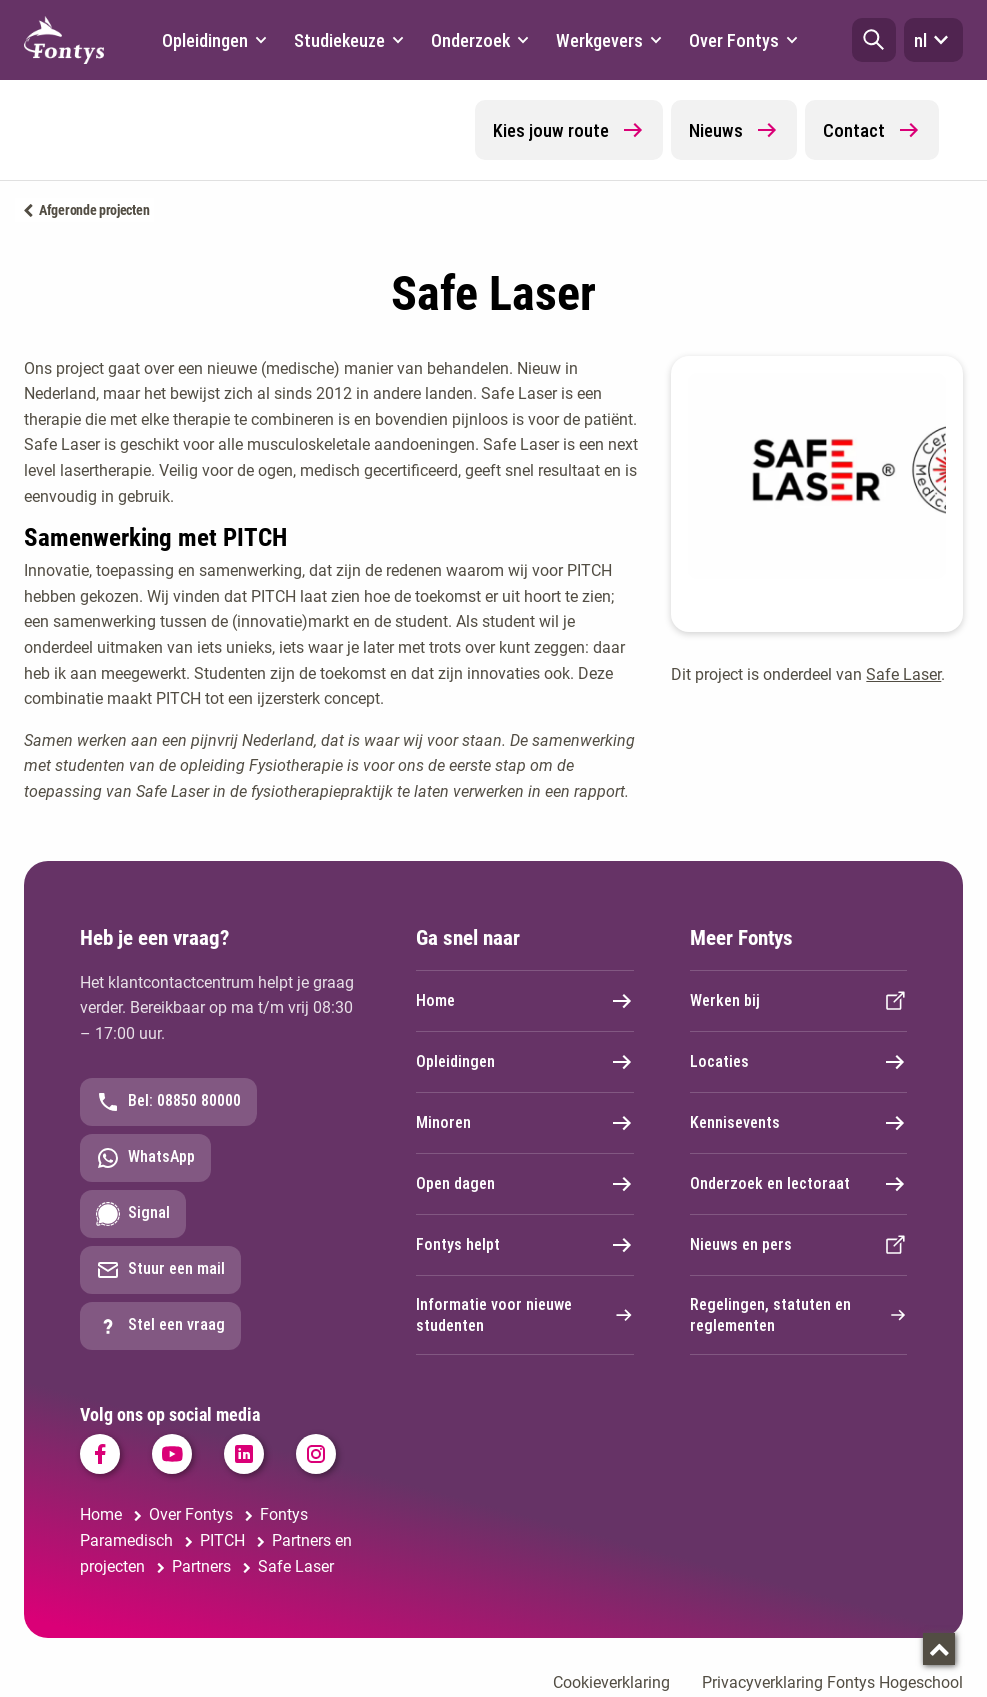 The width and height of the screenshot is (987, 1697). Describe the element at coordinates (525, 1001) in the screenshot. I see `Home` at that location.